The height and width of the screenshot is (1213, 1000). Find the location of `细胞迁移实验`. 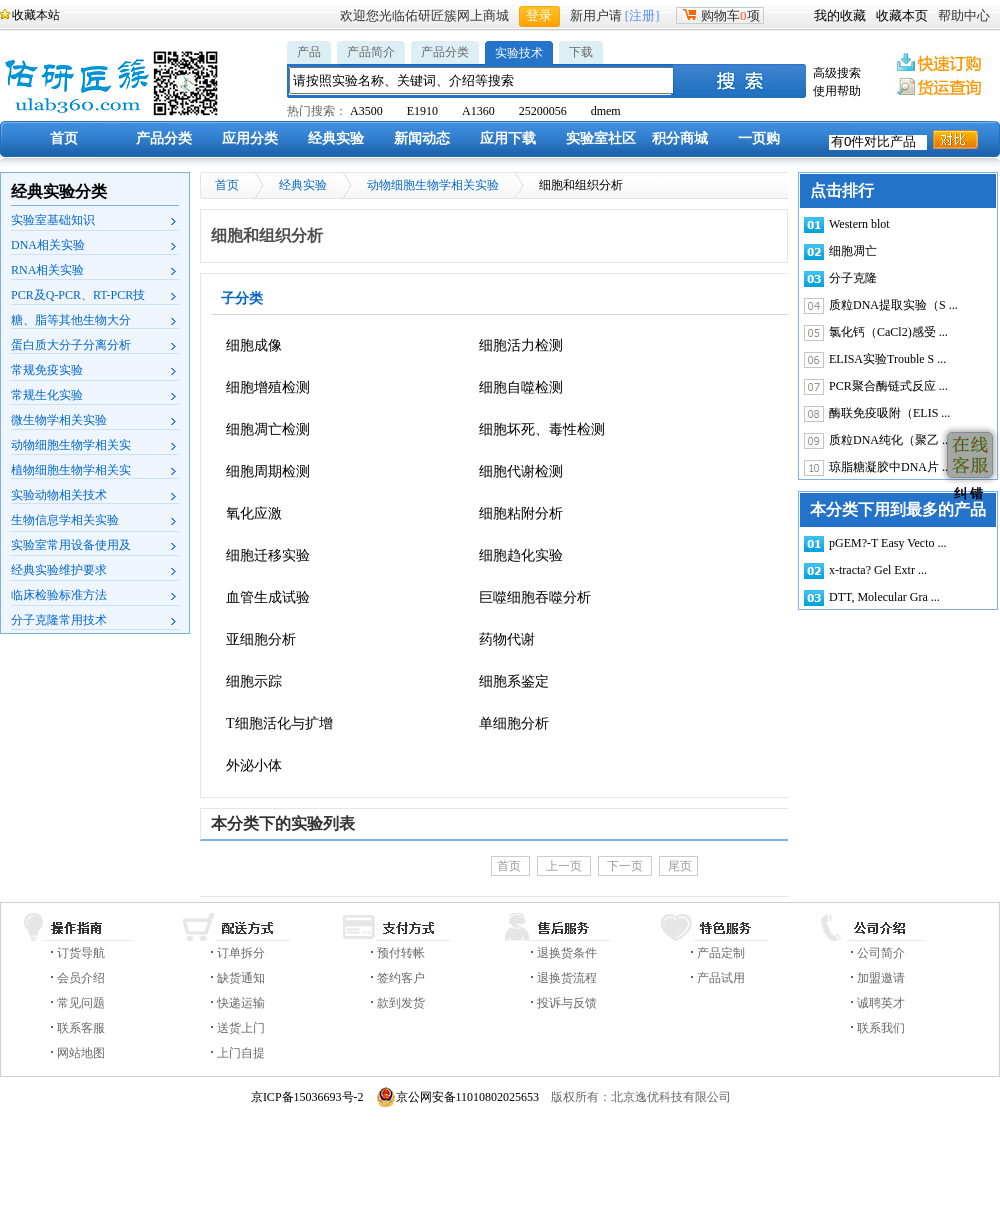

细胞迁移实验 is located at coordinates (268, 555).